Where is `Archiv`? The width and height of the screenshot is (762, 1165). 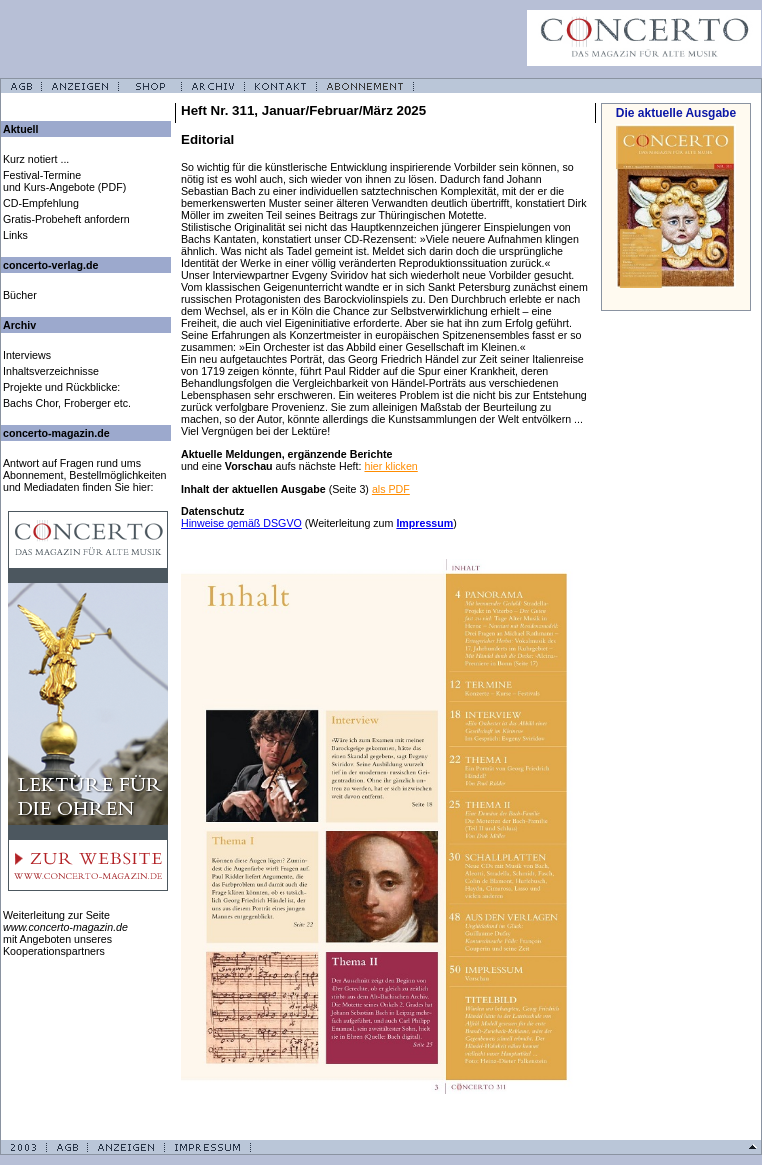 Archiv is located at coordinates (19, 325).